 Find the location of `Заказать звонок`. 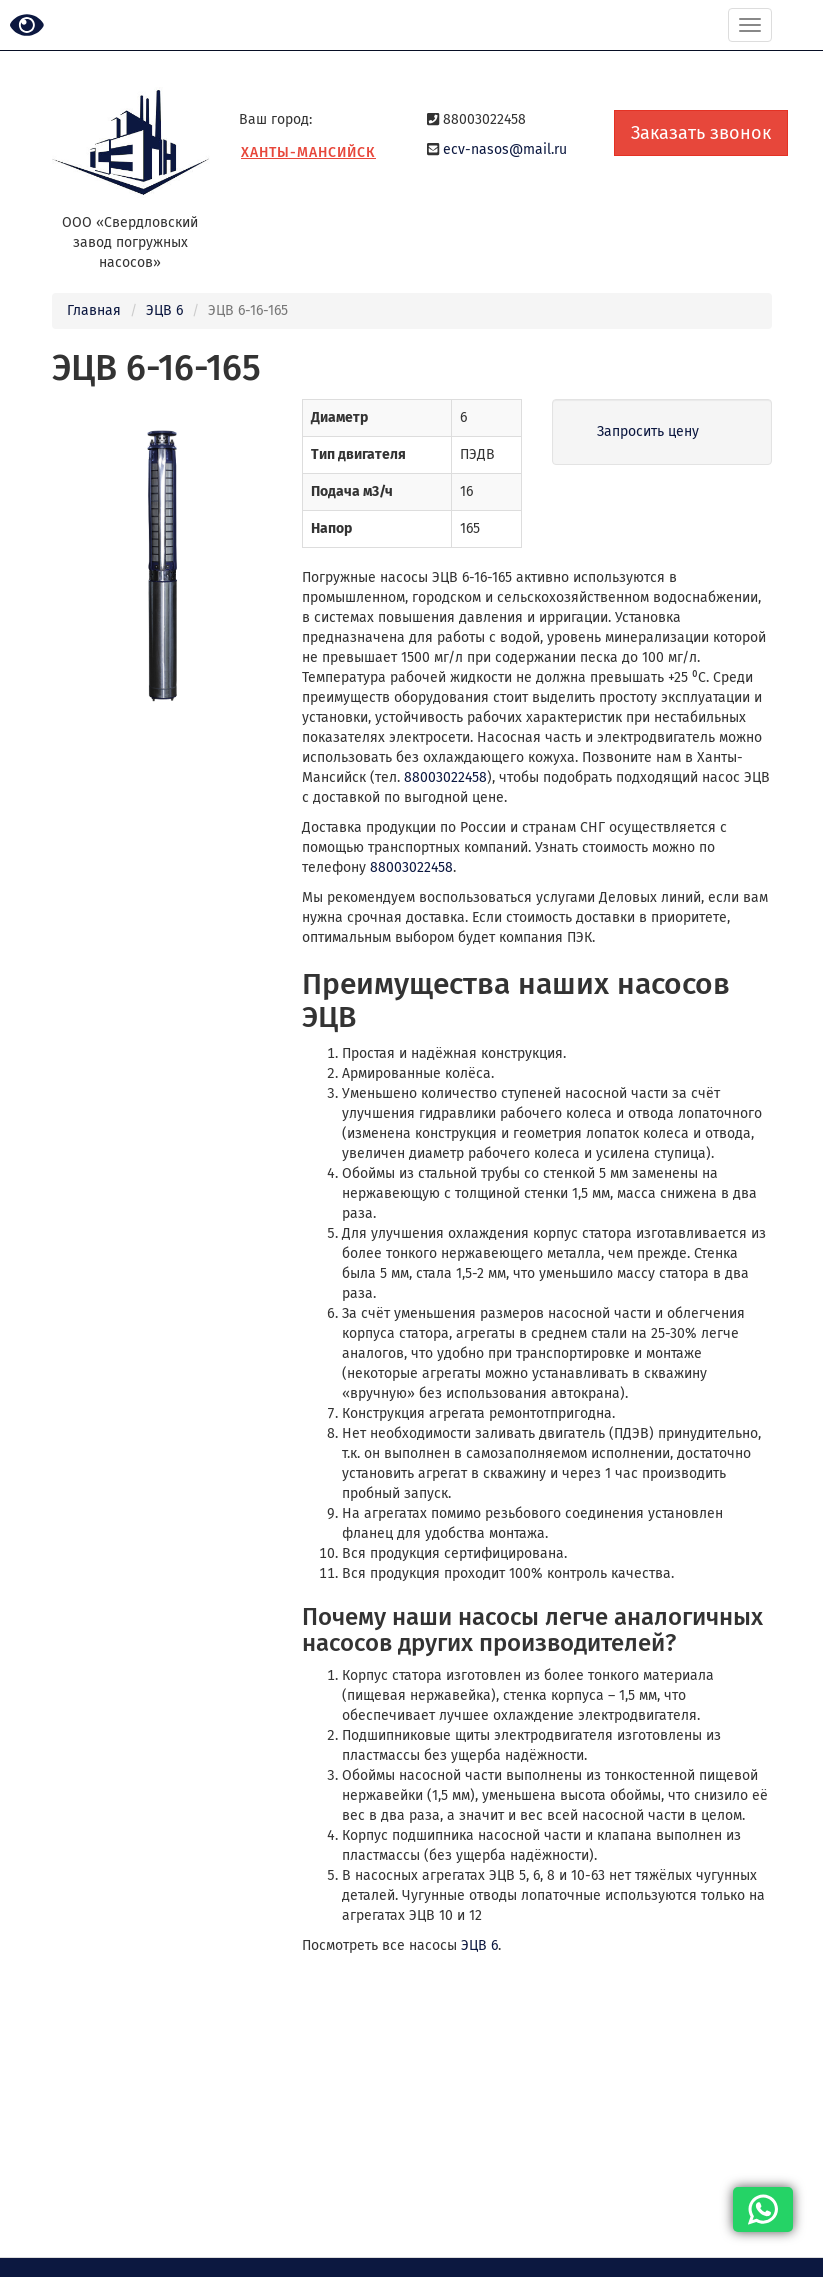

Заказать звонок is located at coordinates (701, 133).